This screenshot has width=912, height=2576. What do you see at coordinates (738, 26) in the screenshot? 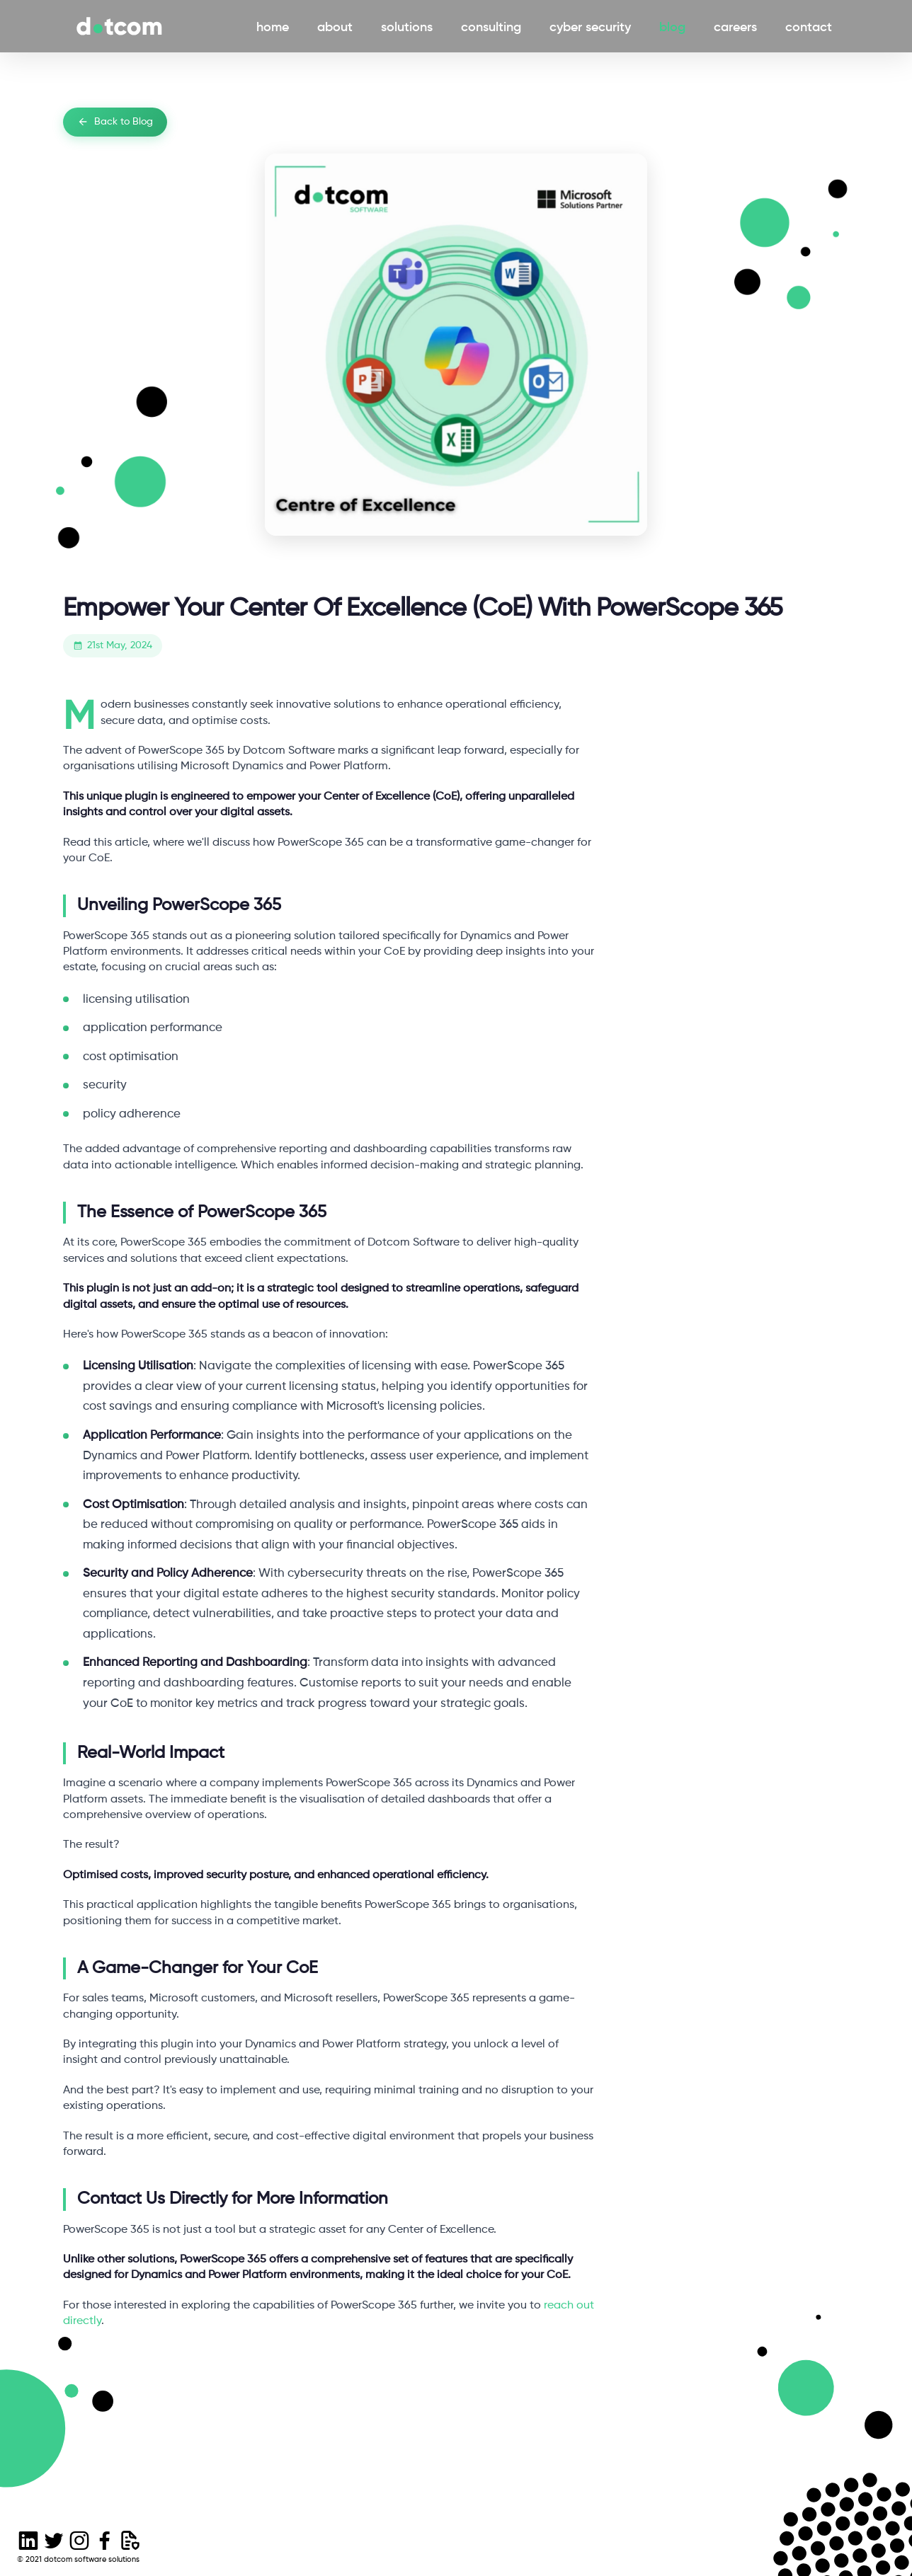
I see `careers` at bounding box center [738, 26].